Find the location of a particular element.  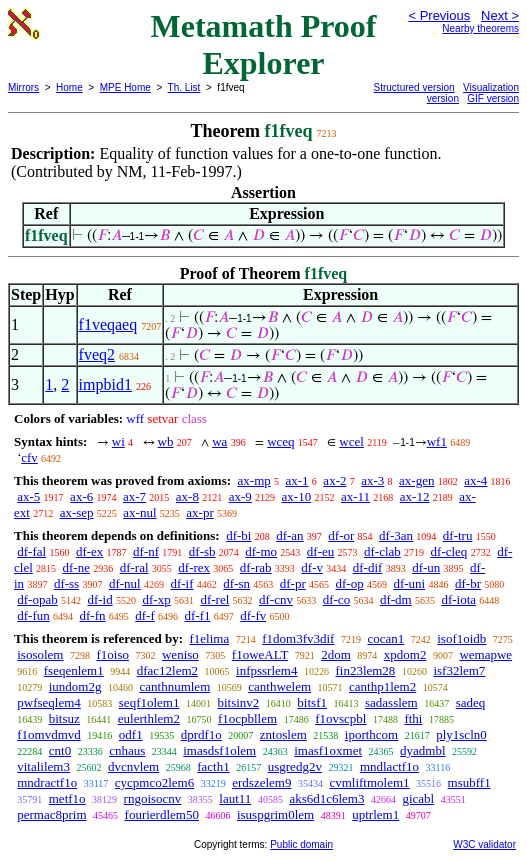

ply1scln0 is located at coordinates (461, 734).